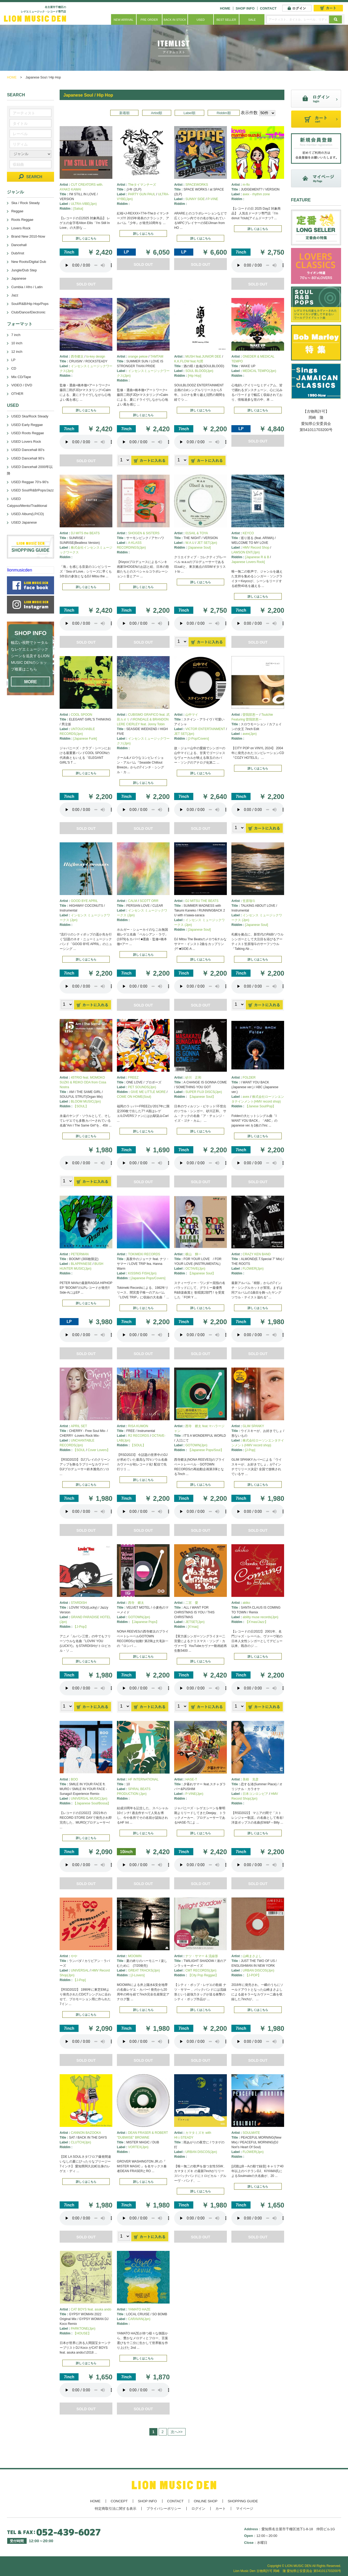 Image resolution: width=348 pixels, height=2576 pixels. What do you see at coordinates (156, 113) in the screenshot?
I see `Artist順` at bounding box center [156, 113].